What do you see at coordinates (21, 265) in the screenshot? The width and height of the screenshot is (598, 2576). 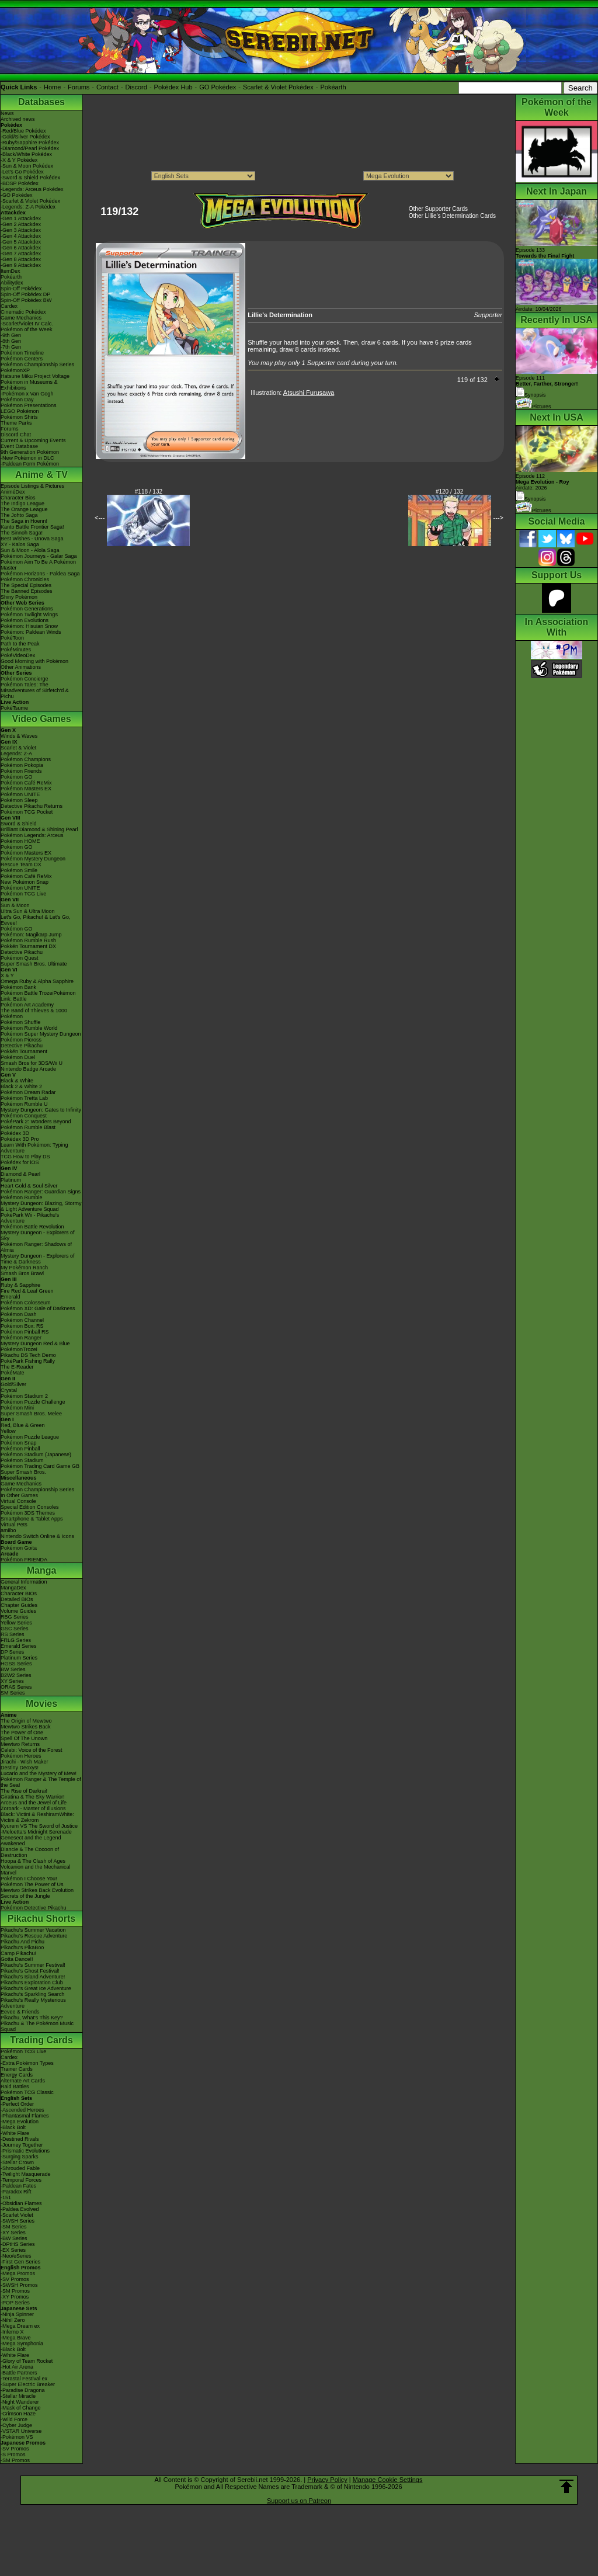 I see `-Gen 9 Attackdex` at bounding box center [21, 265].